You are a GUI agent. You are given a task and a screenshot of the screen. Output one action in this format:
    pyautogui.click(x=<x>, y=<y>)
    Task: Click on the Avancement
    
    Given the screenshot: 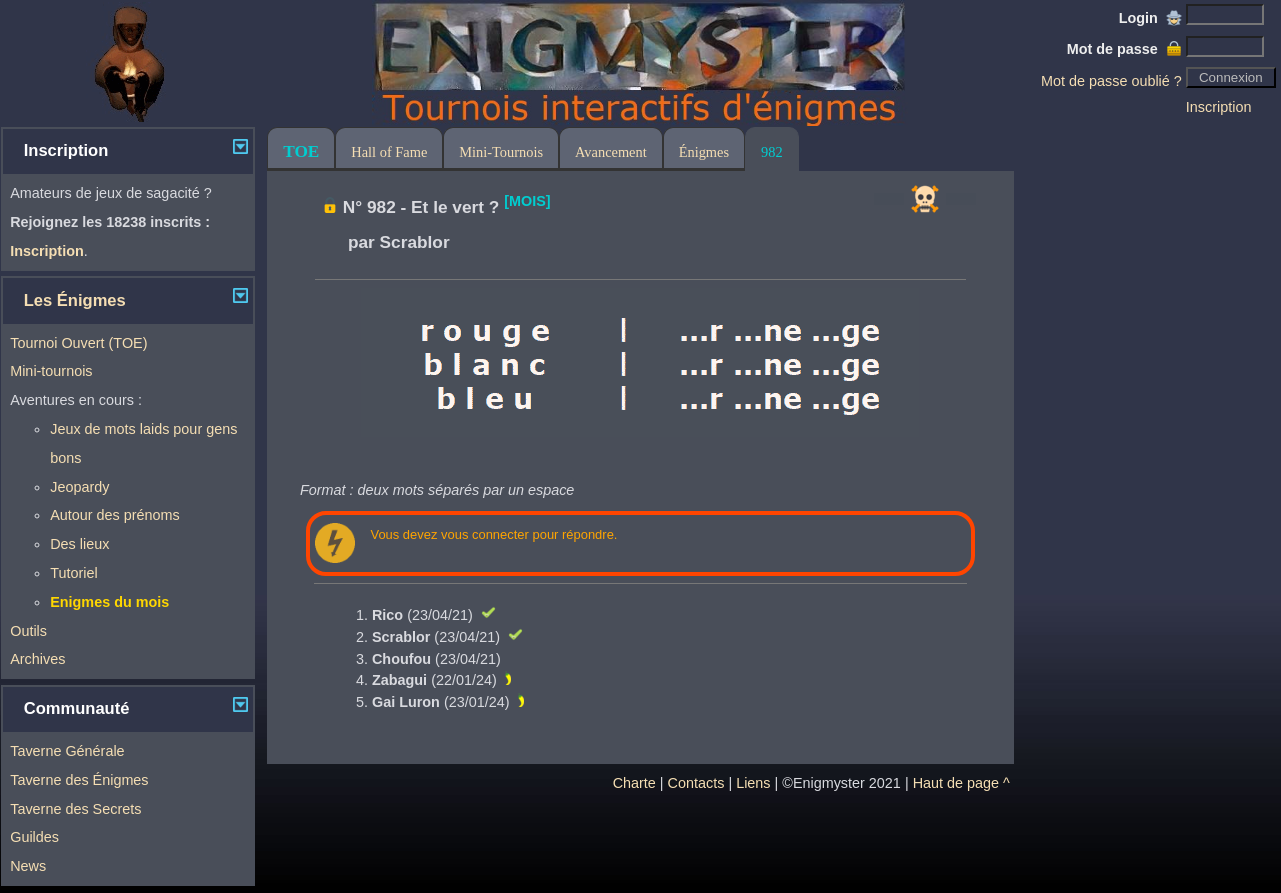 What is the action you would take?
    pyautogui.click(x=611, y=152)
    